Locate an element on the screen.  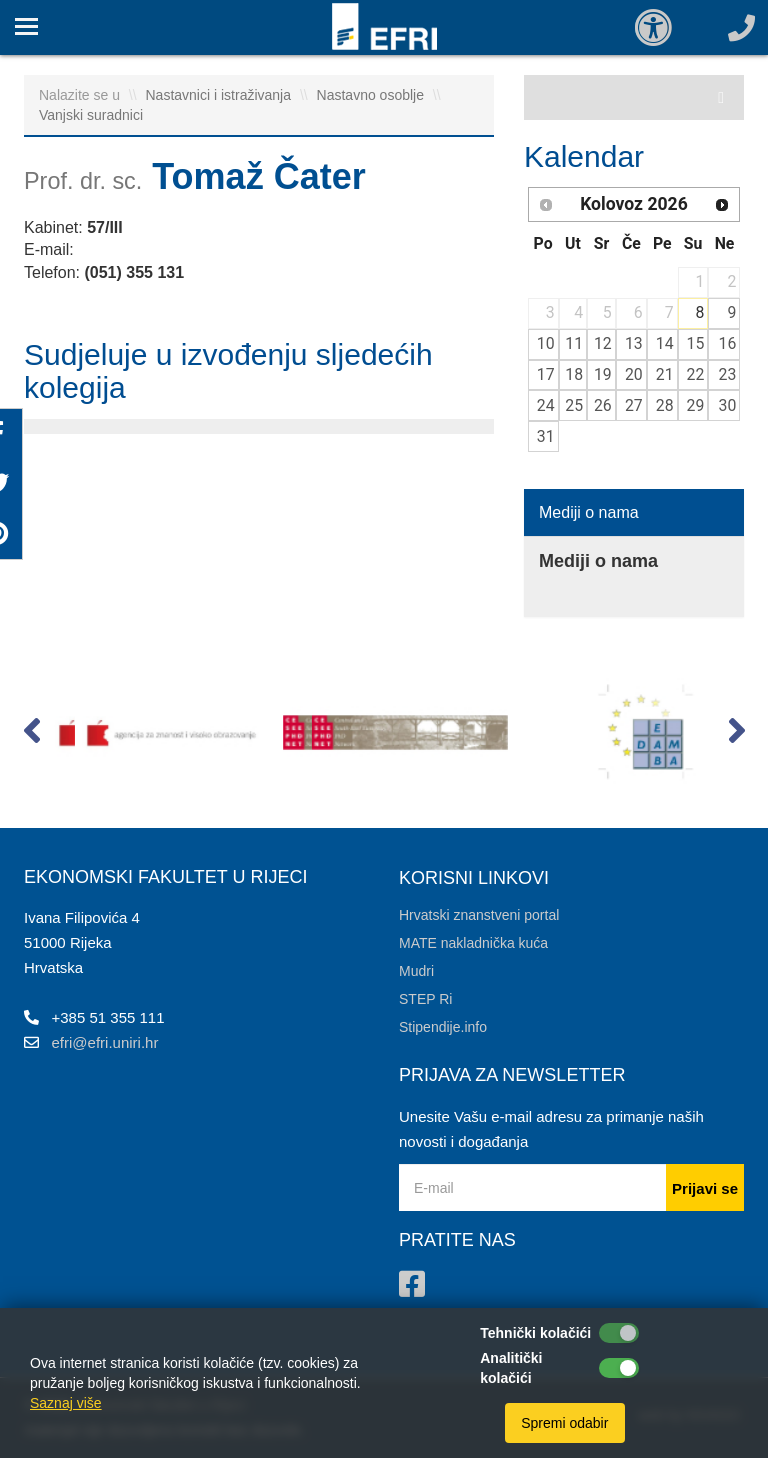
Vanjski suradnici is located at coordinates (91, 115).